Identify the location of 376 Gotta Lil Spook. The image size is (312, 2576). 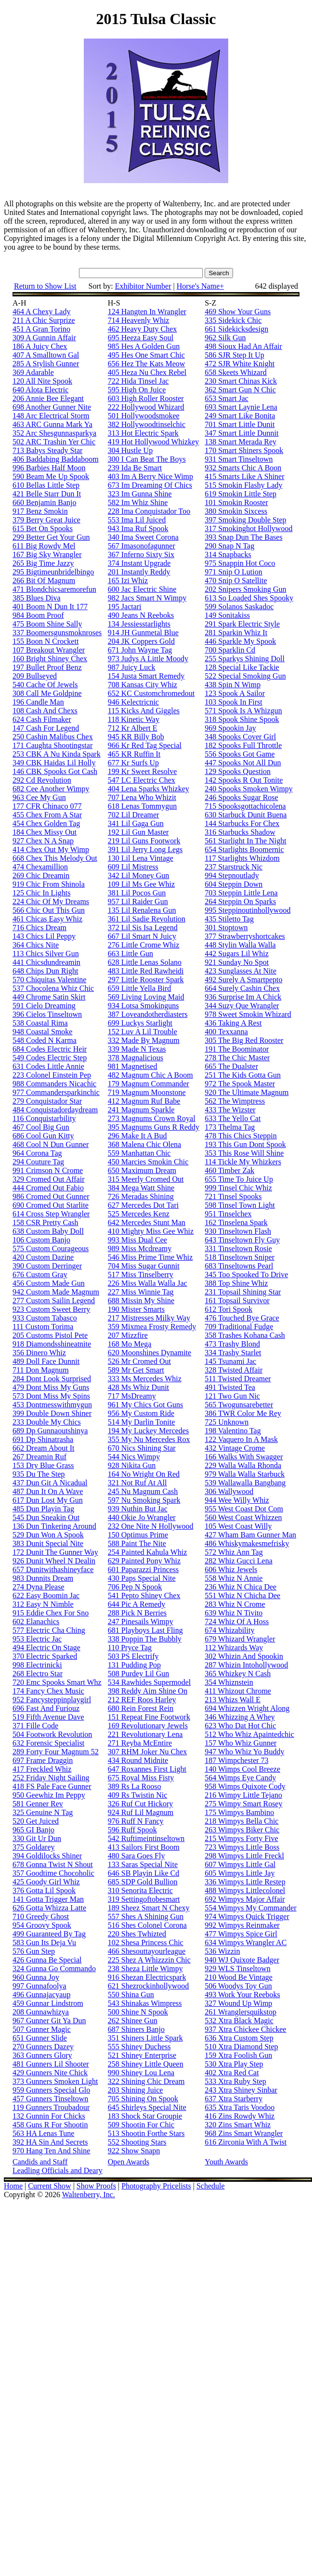
(44, 1890).